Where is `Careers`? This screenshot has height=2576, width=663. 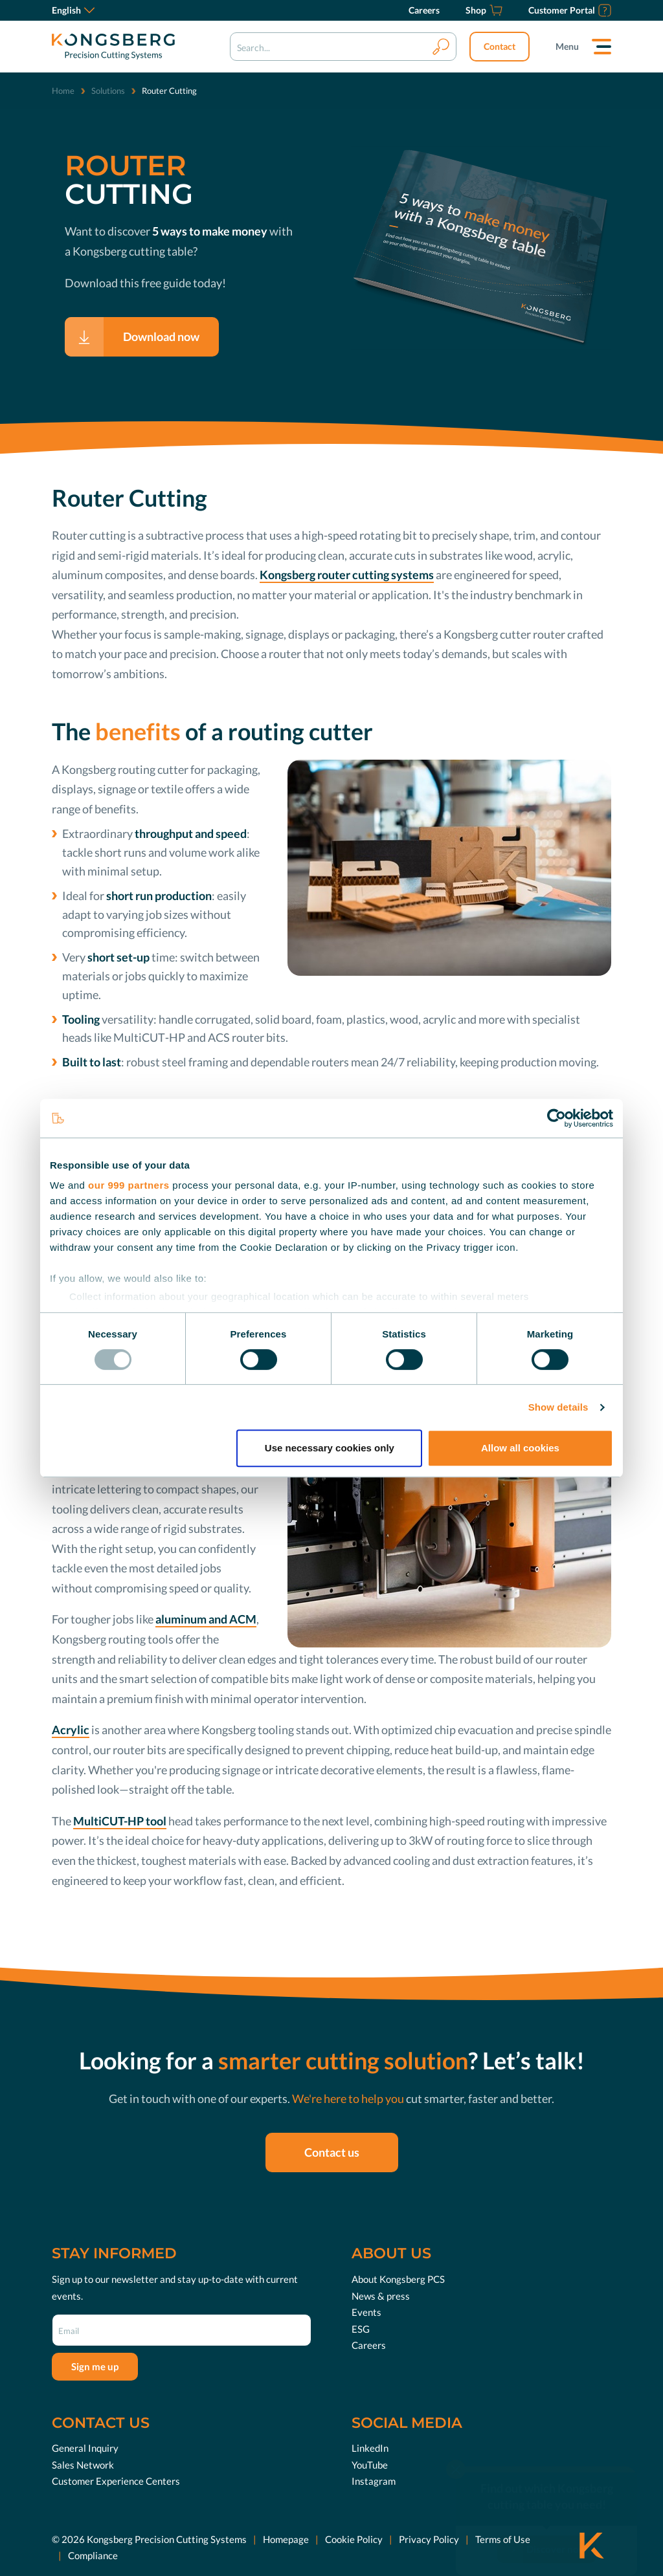
Careers is located at coordinates (369, 2345).